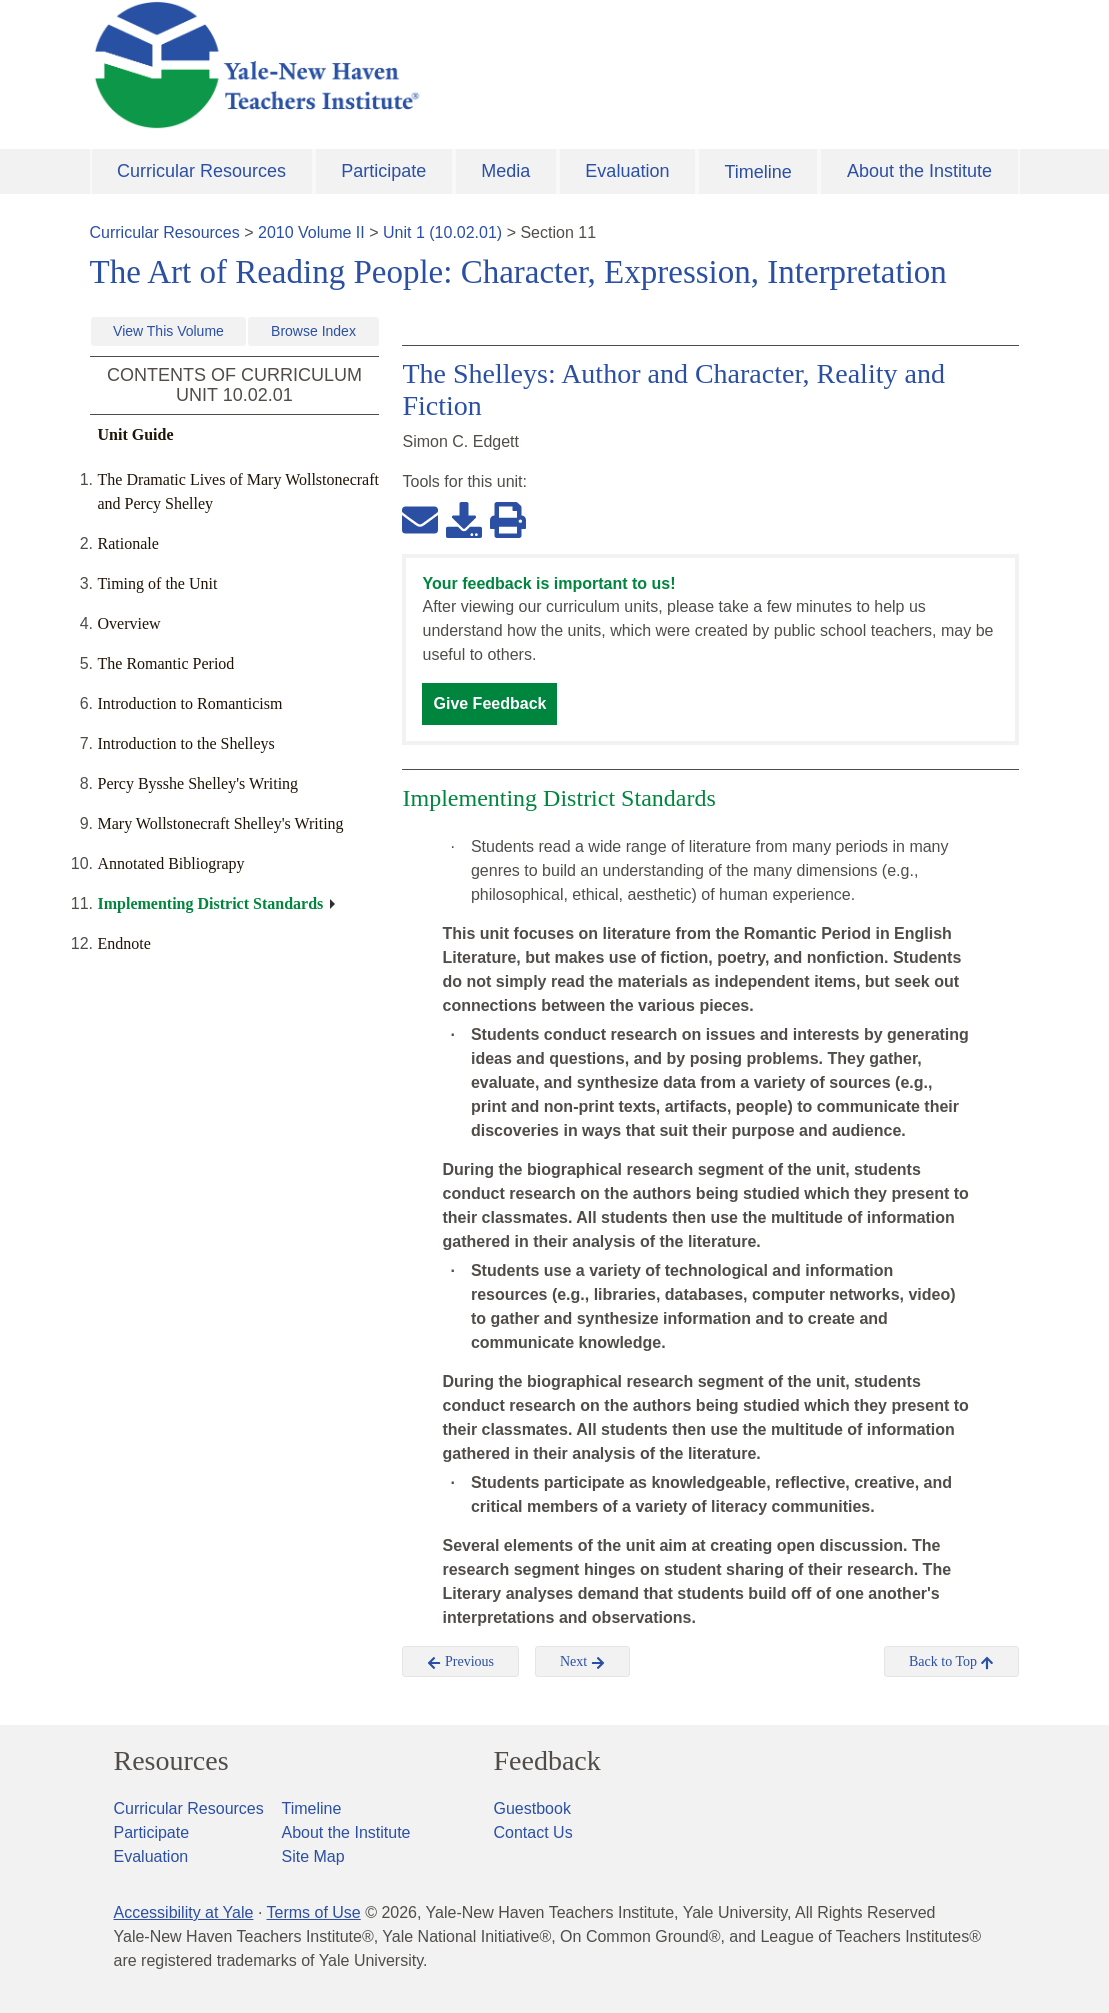 The width and height of the screenshot is (1109, 2013). What do you see at coordinates (311, 232) in the screenshot?
I see `2010 Volume II` at bounding box center [311, 232].